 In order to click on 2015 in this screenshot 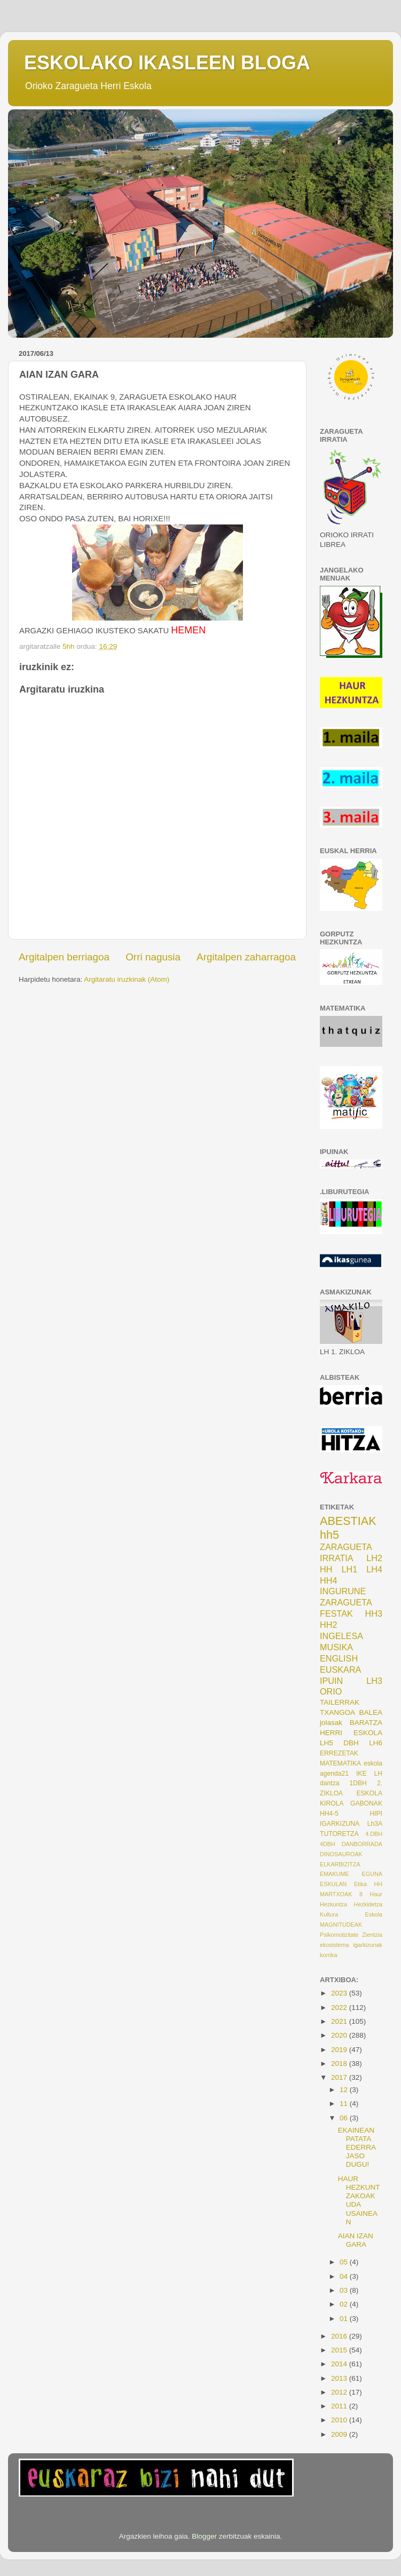, I will do `click(340, 2350)`.